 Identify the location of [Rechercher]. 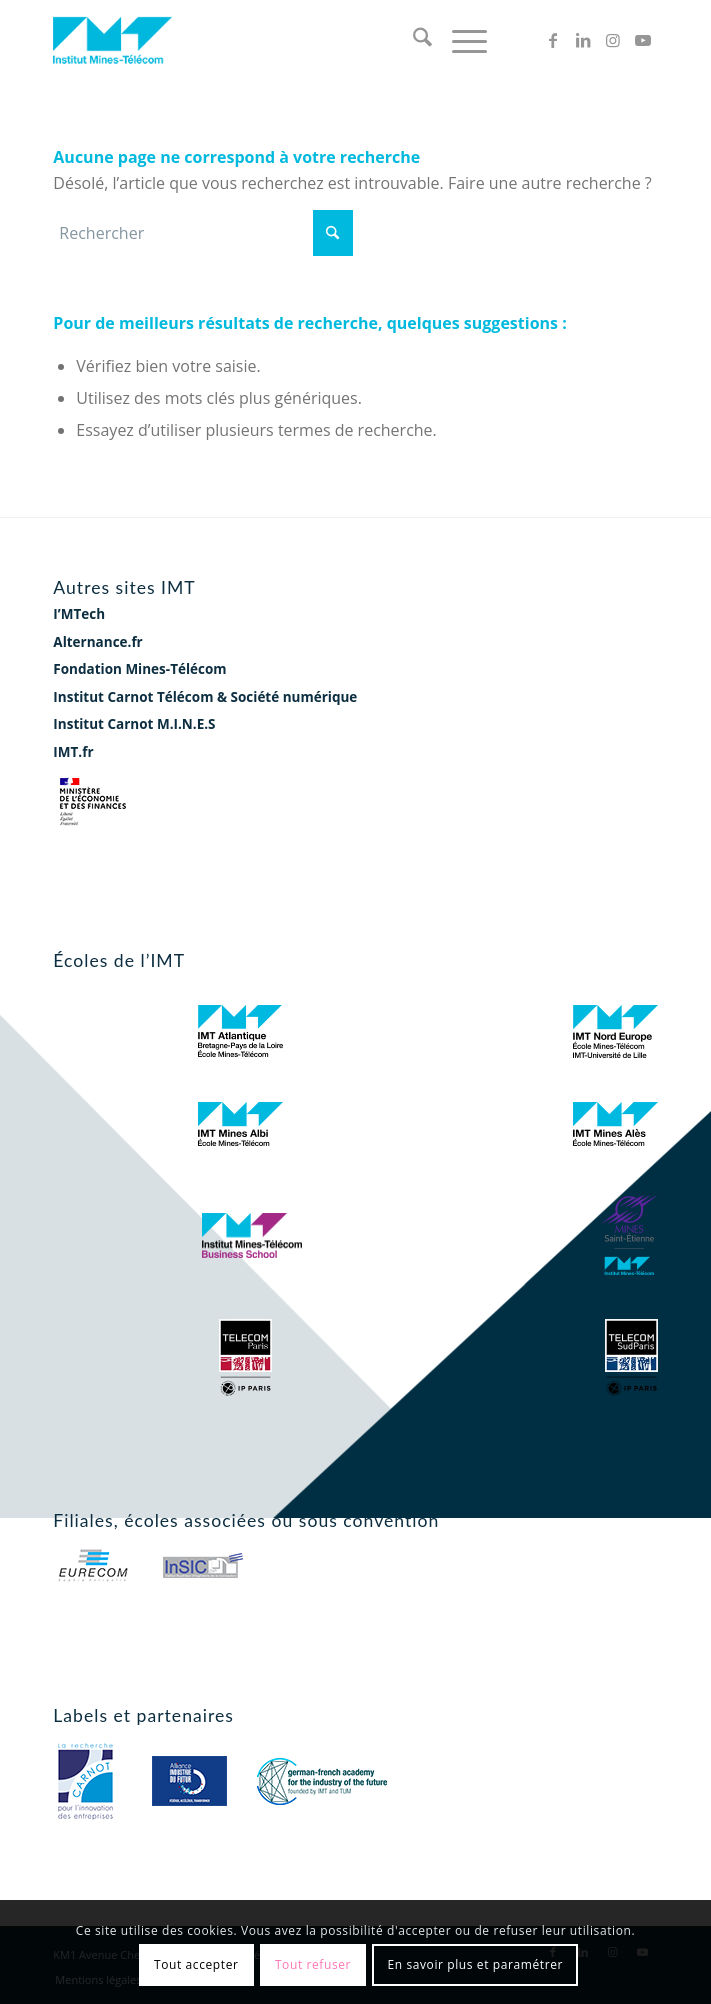
(412, 40).